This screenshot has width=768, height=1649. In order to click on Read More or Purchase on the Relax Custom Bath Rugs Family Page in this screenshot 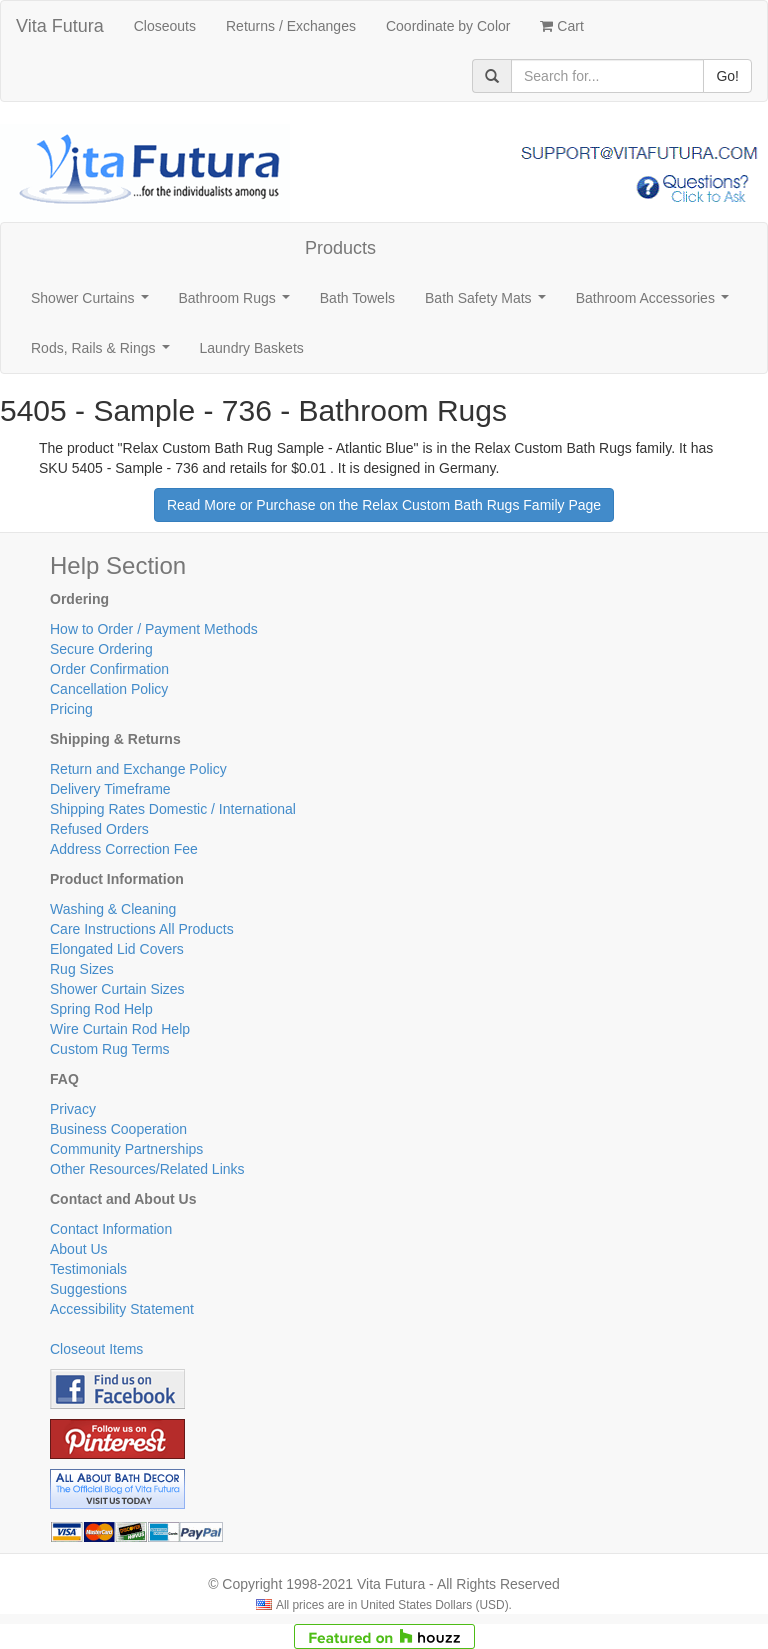, I will do `click(384, 505)`.